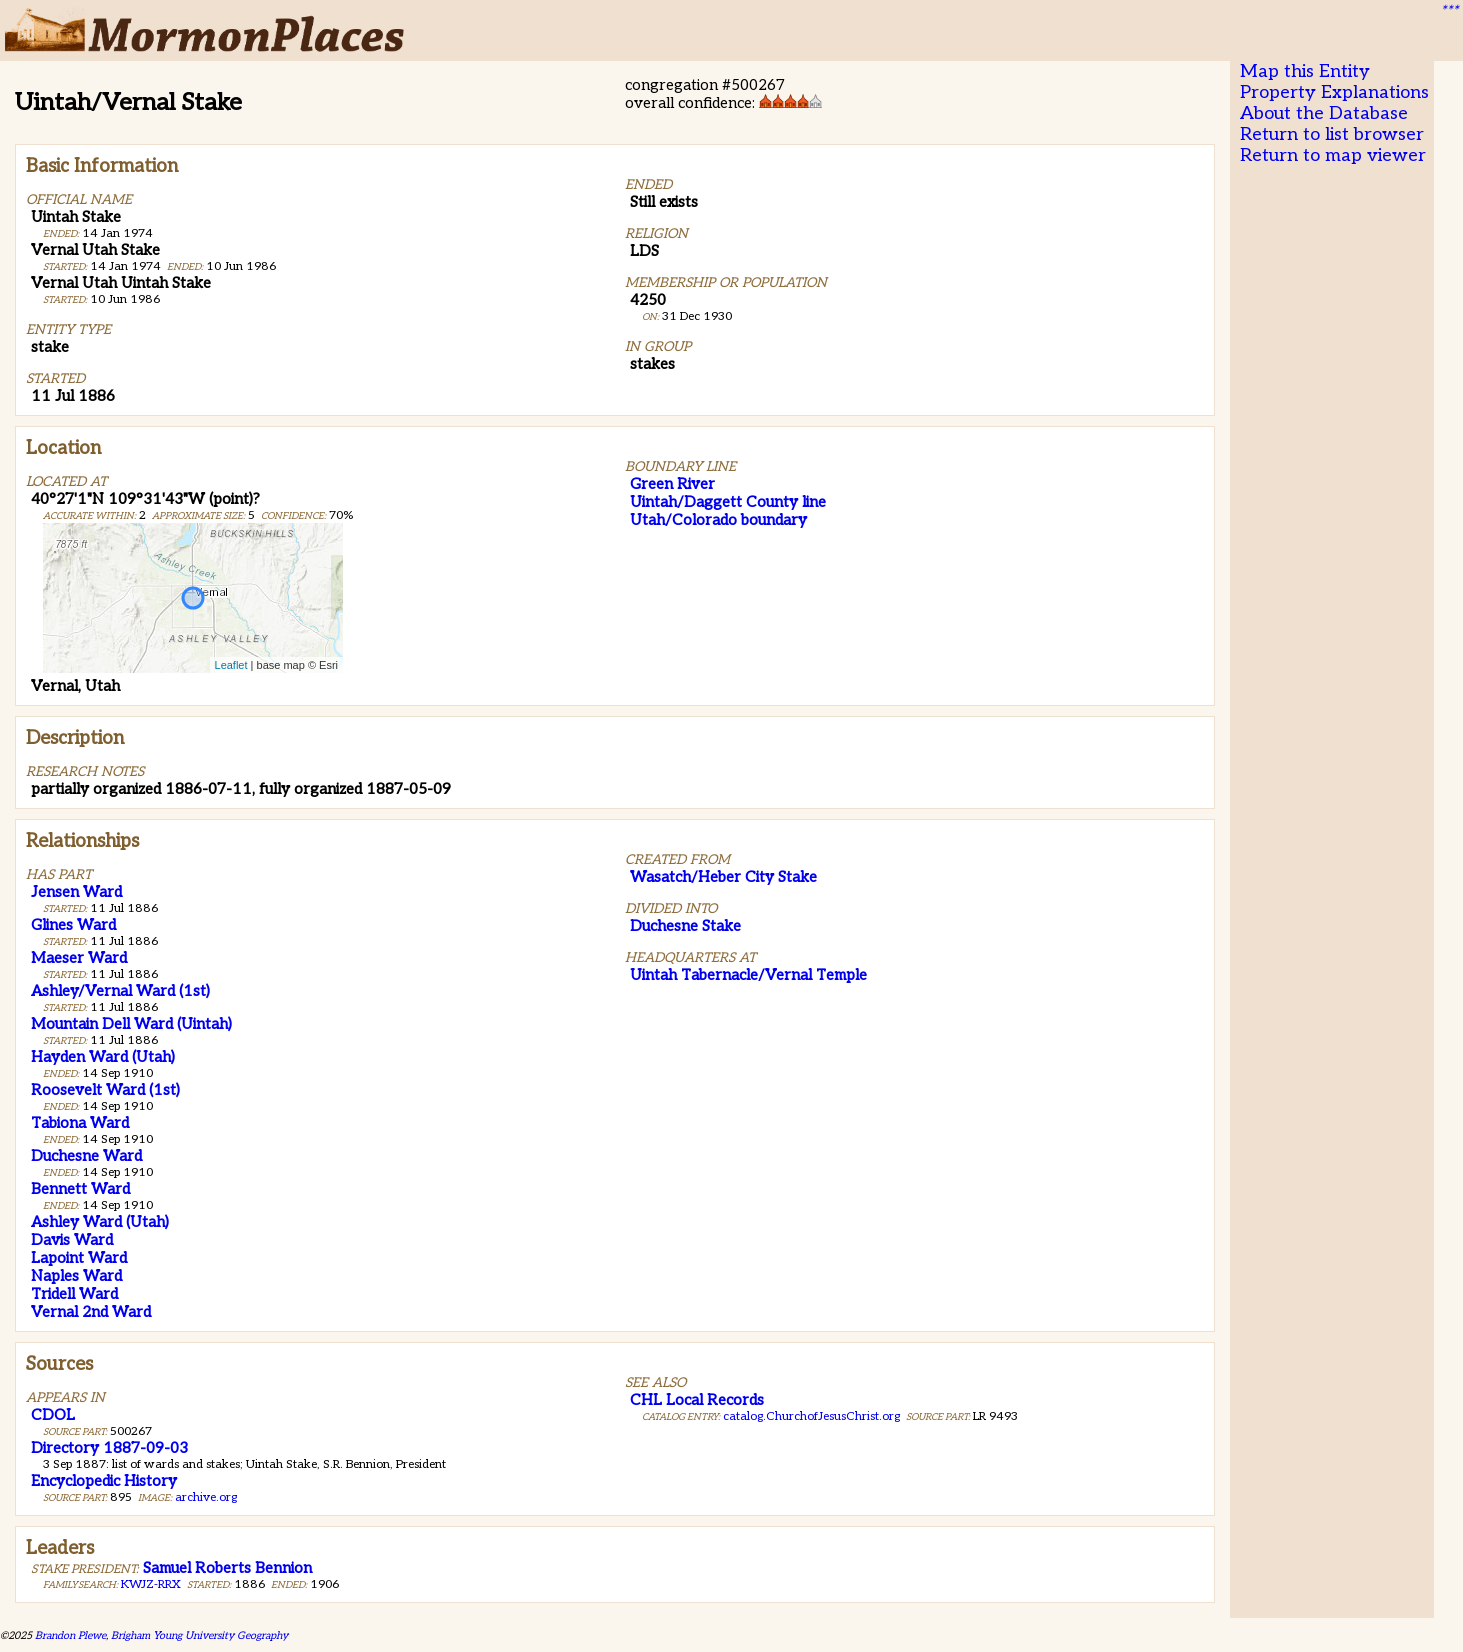 Image resolution: width=1463 pixels, height=1652 pixels. Describe the element at coordinates (73, 925) in the screenshot. I see `Glines Ward` at that location.